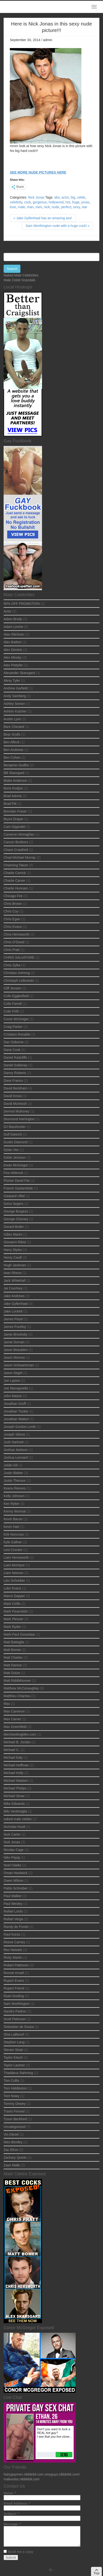  Describe the element at coordinates (13, 927) in the screenshot. I see `Chris Evans` at that location.